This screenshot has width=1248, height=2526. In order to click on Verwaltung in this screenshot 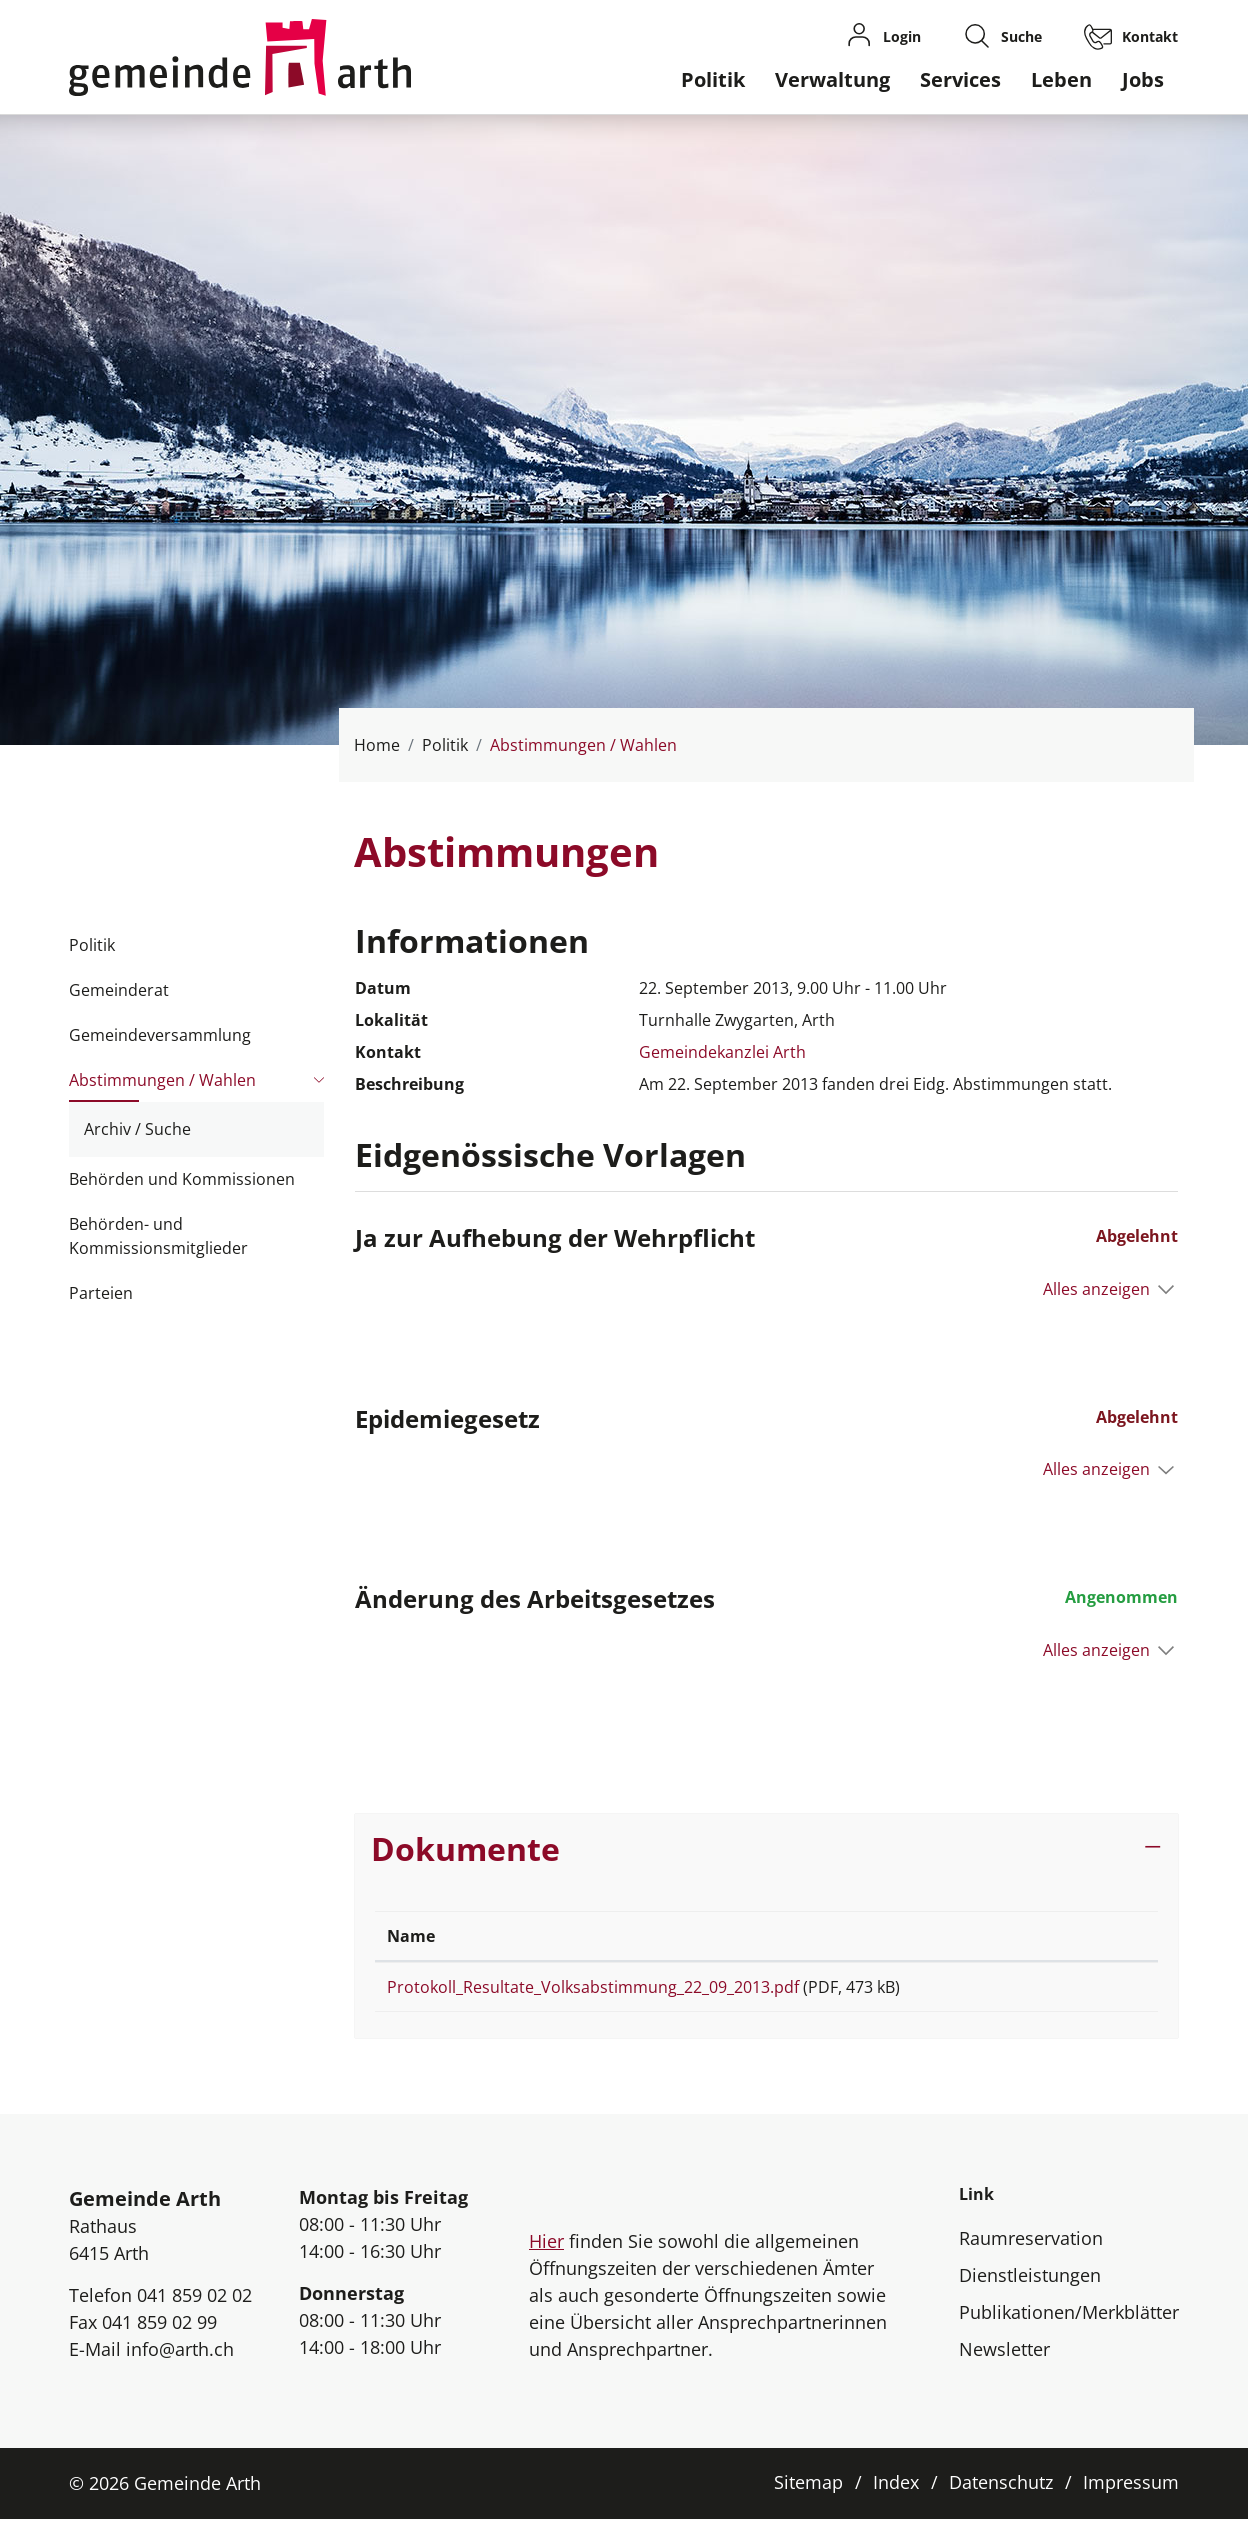, I will do `click(832, 79)`.